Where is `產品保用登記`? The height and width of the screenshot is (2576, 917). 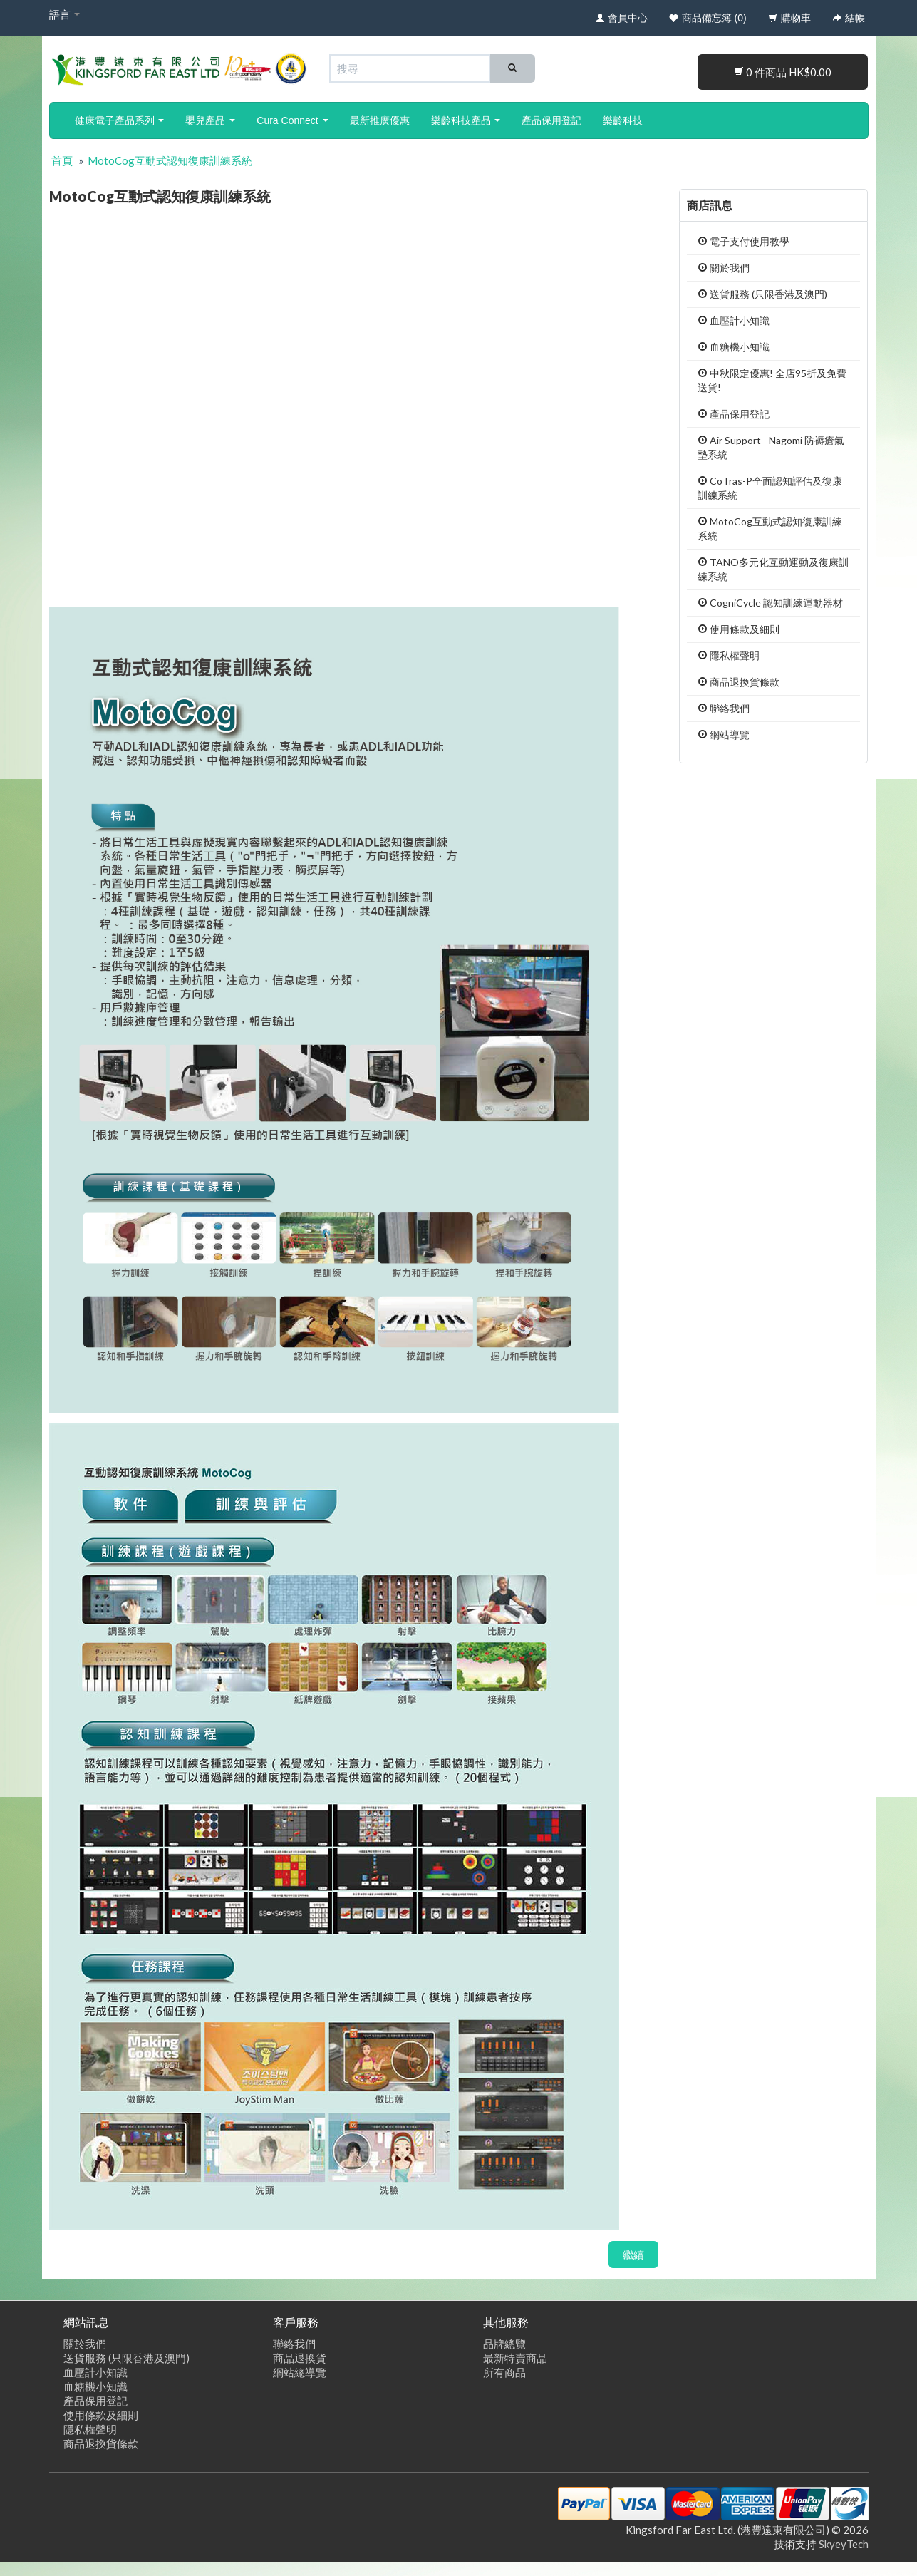 產品保用登記 is located at coordinates (551, 120).